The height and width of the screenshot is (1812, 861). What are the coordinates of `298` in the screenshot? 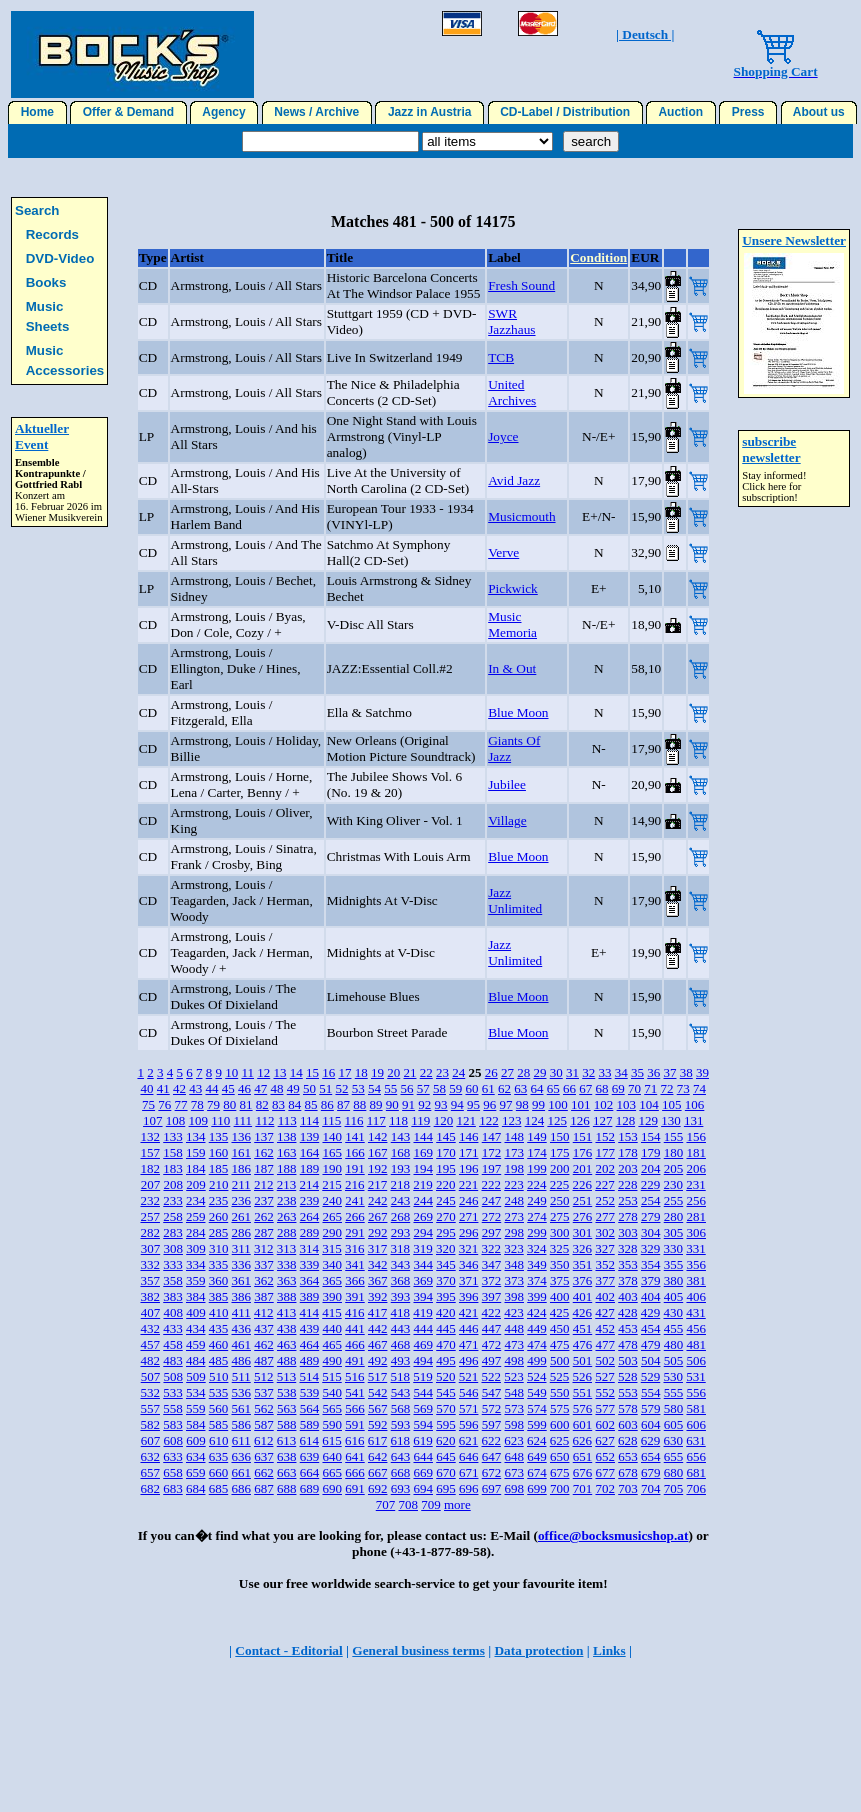 It's located at (514, 1232).